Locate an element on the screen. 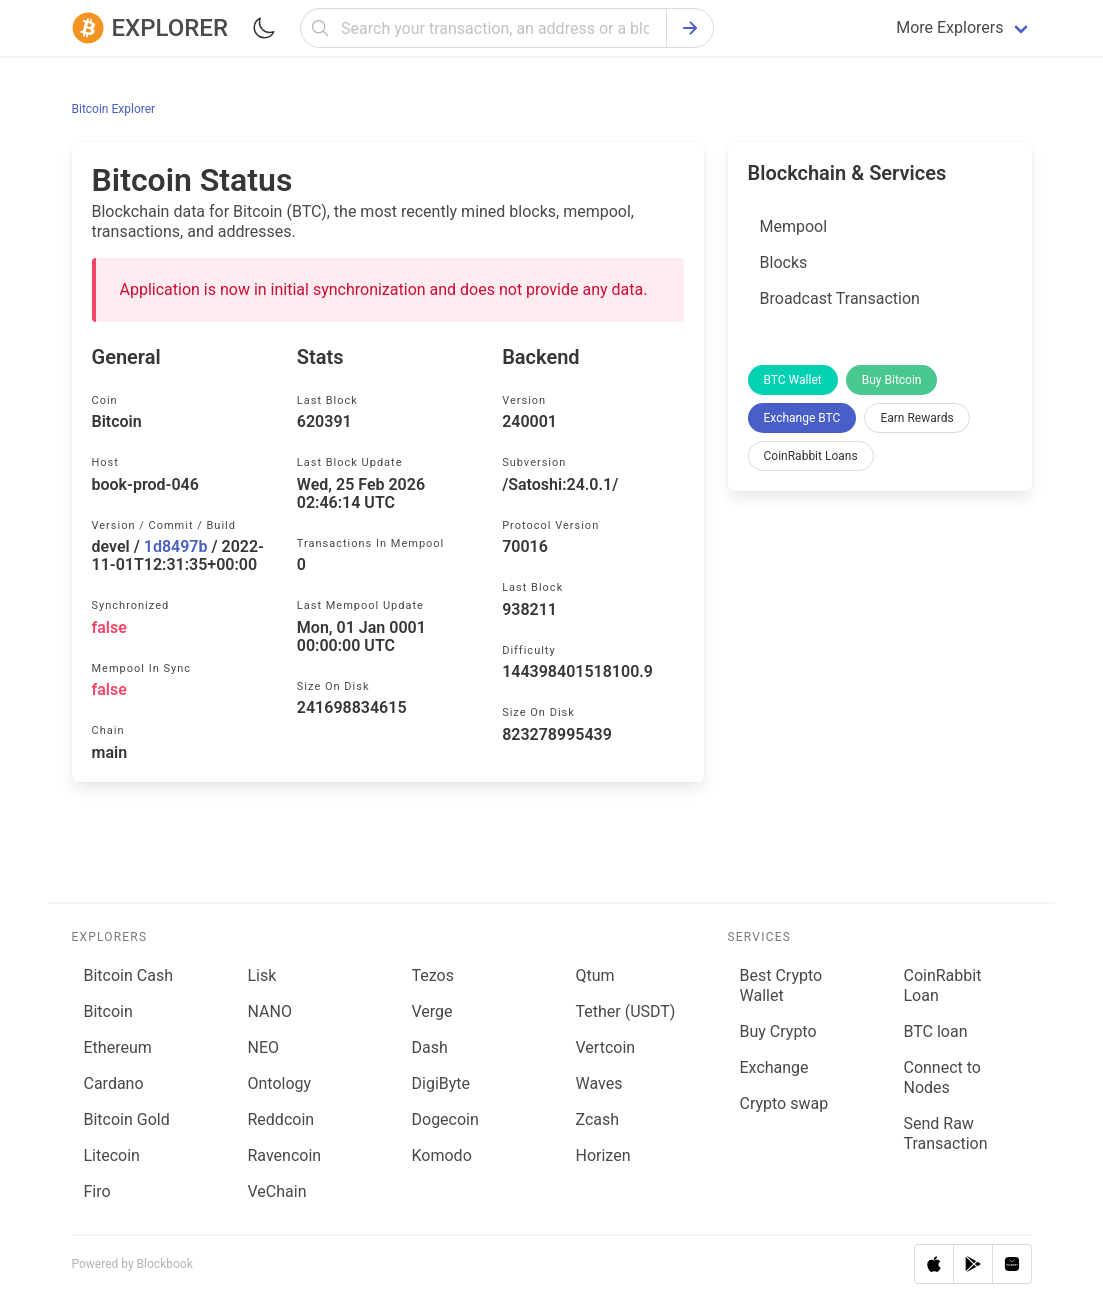  Ontology is located at coordinates (280, 1083).